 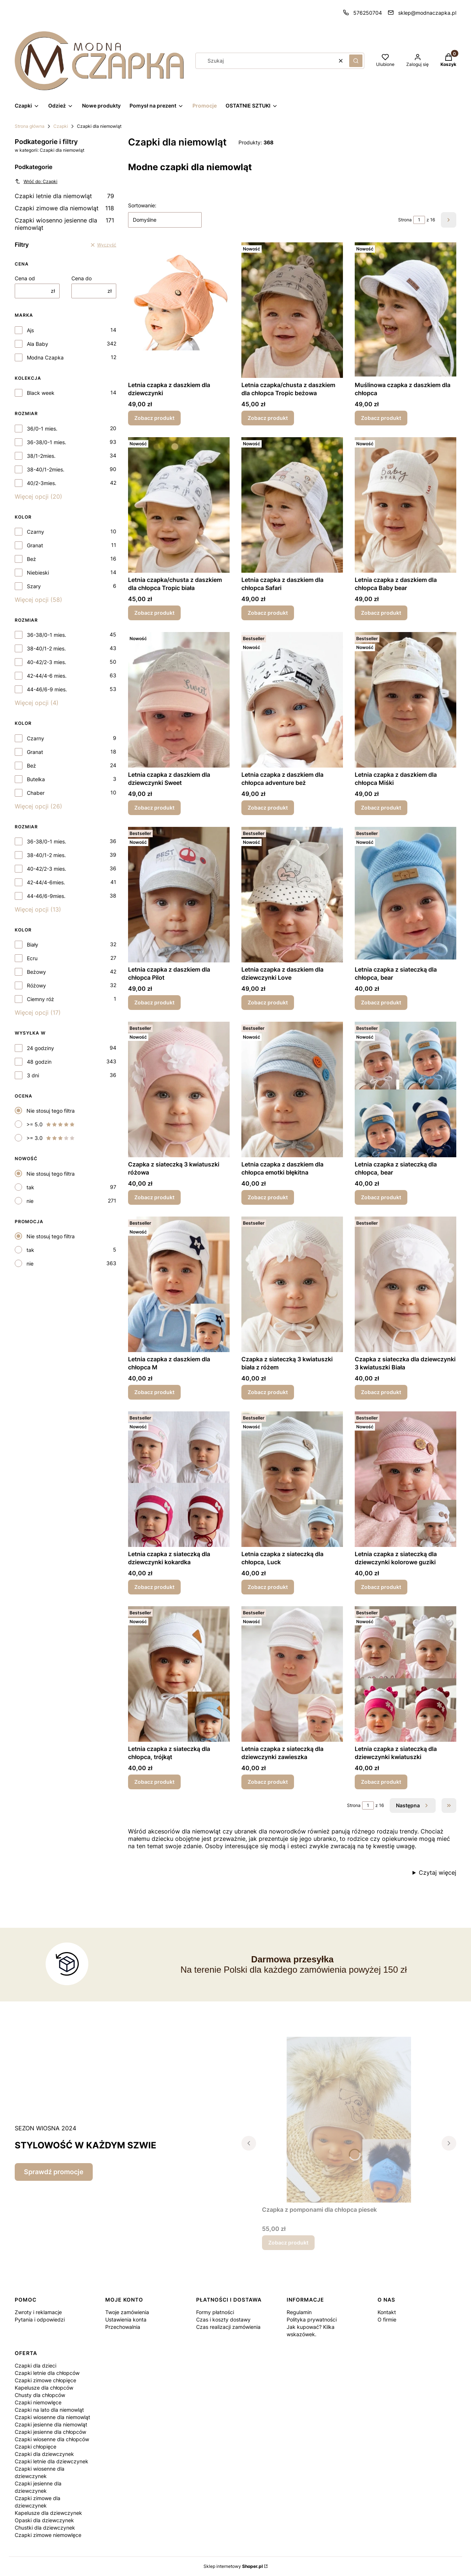 What do you see at coordinates (292, 700) in the screenshot?
I see `[Przejdź do produktu Letnia czapka z daszkiem dla chłopca adventure beż.]` at bounding box center [292, 700].